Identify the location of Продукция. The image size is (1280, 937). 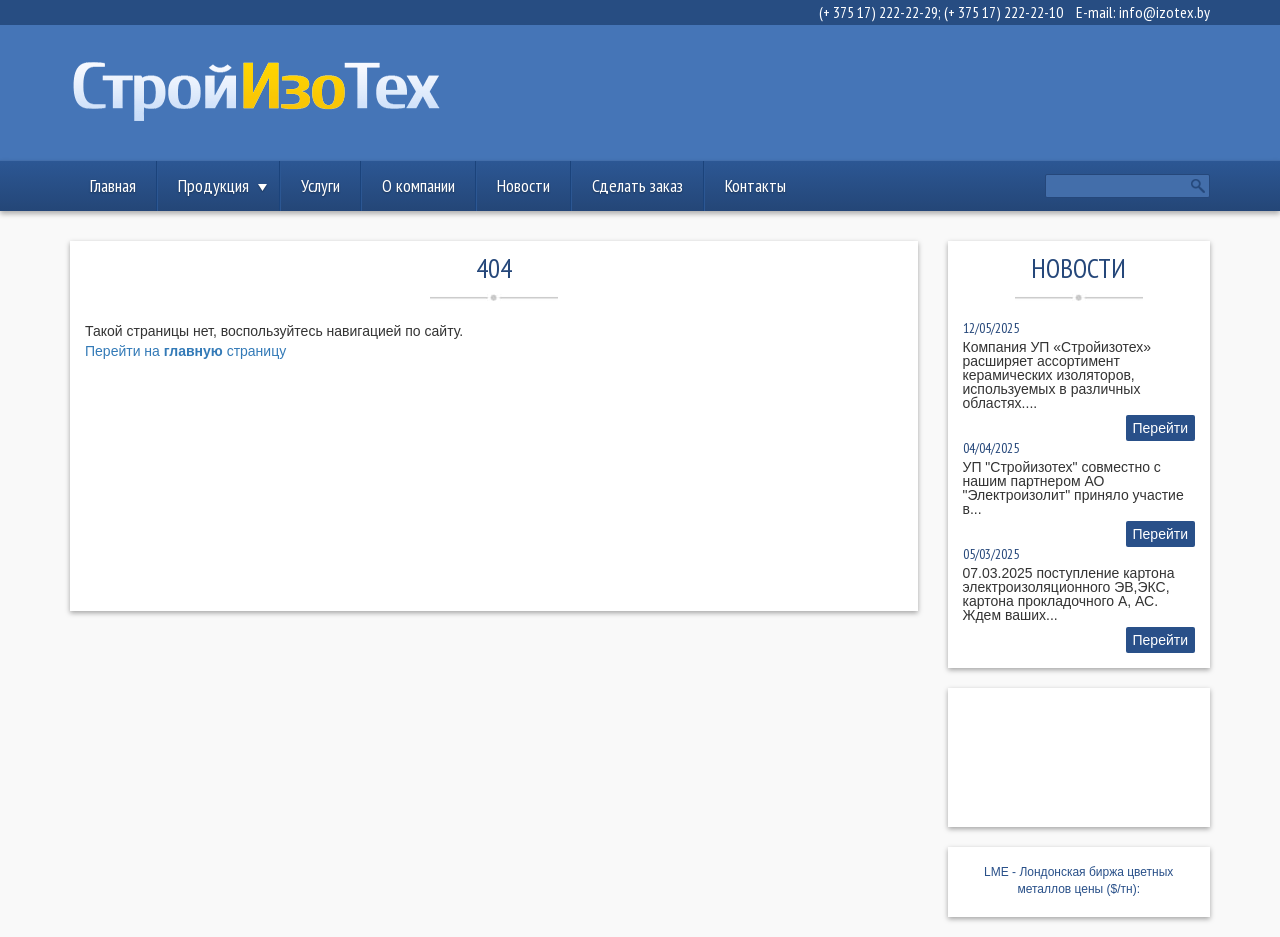
(213, 185).